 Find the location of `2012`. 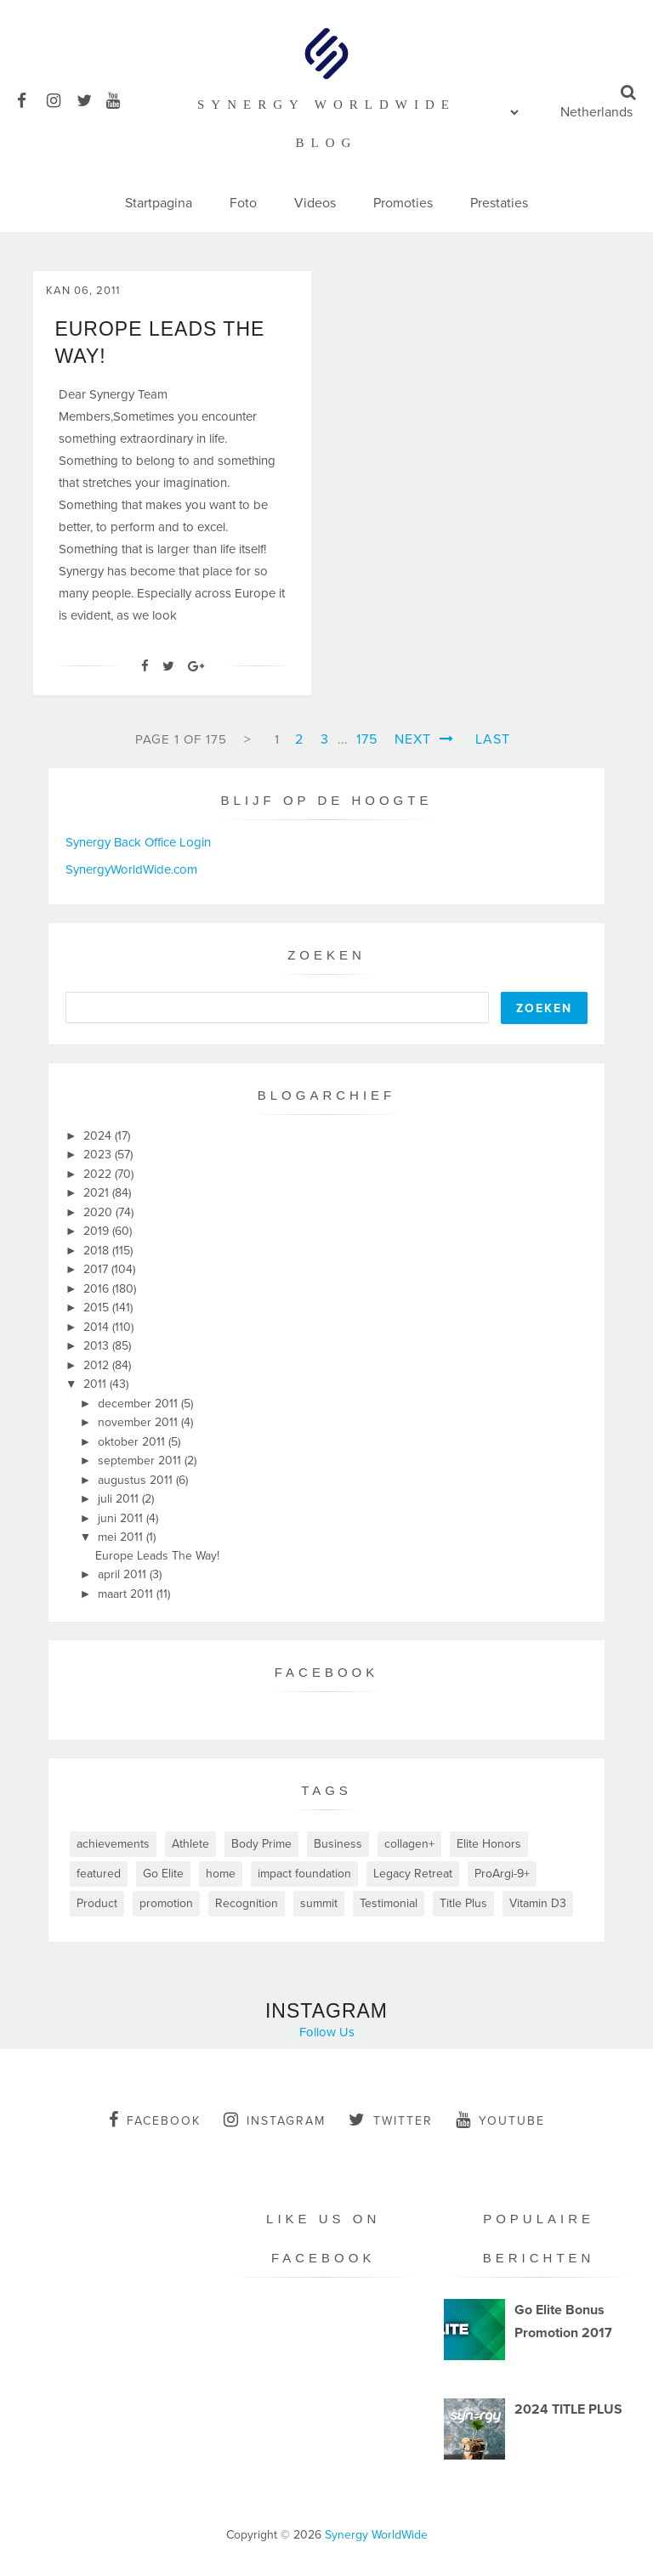

2012 is located at coordinates (97, 1365).